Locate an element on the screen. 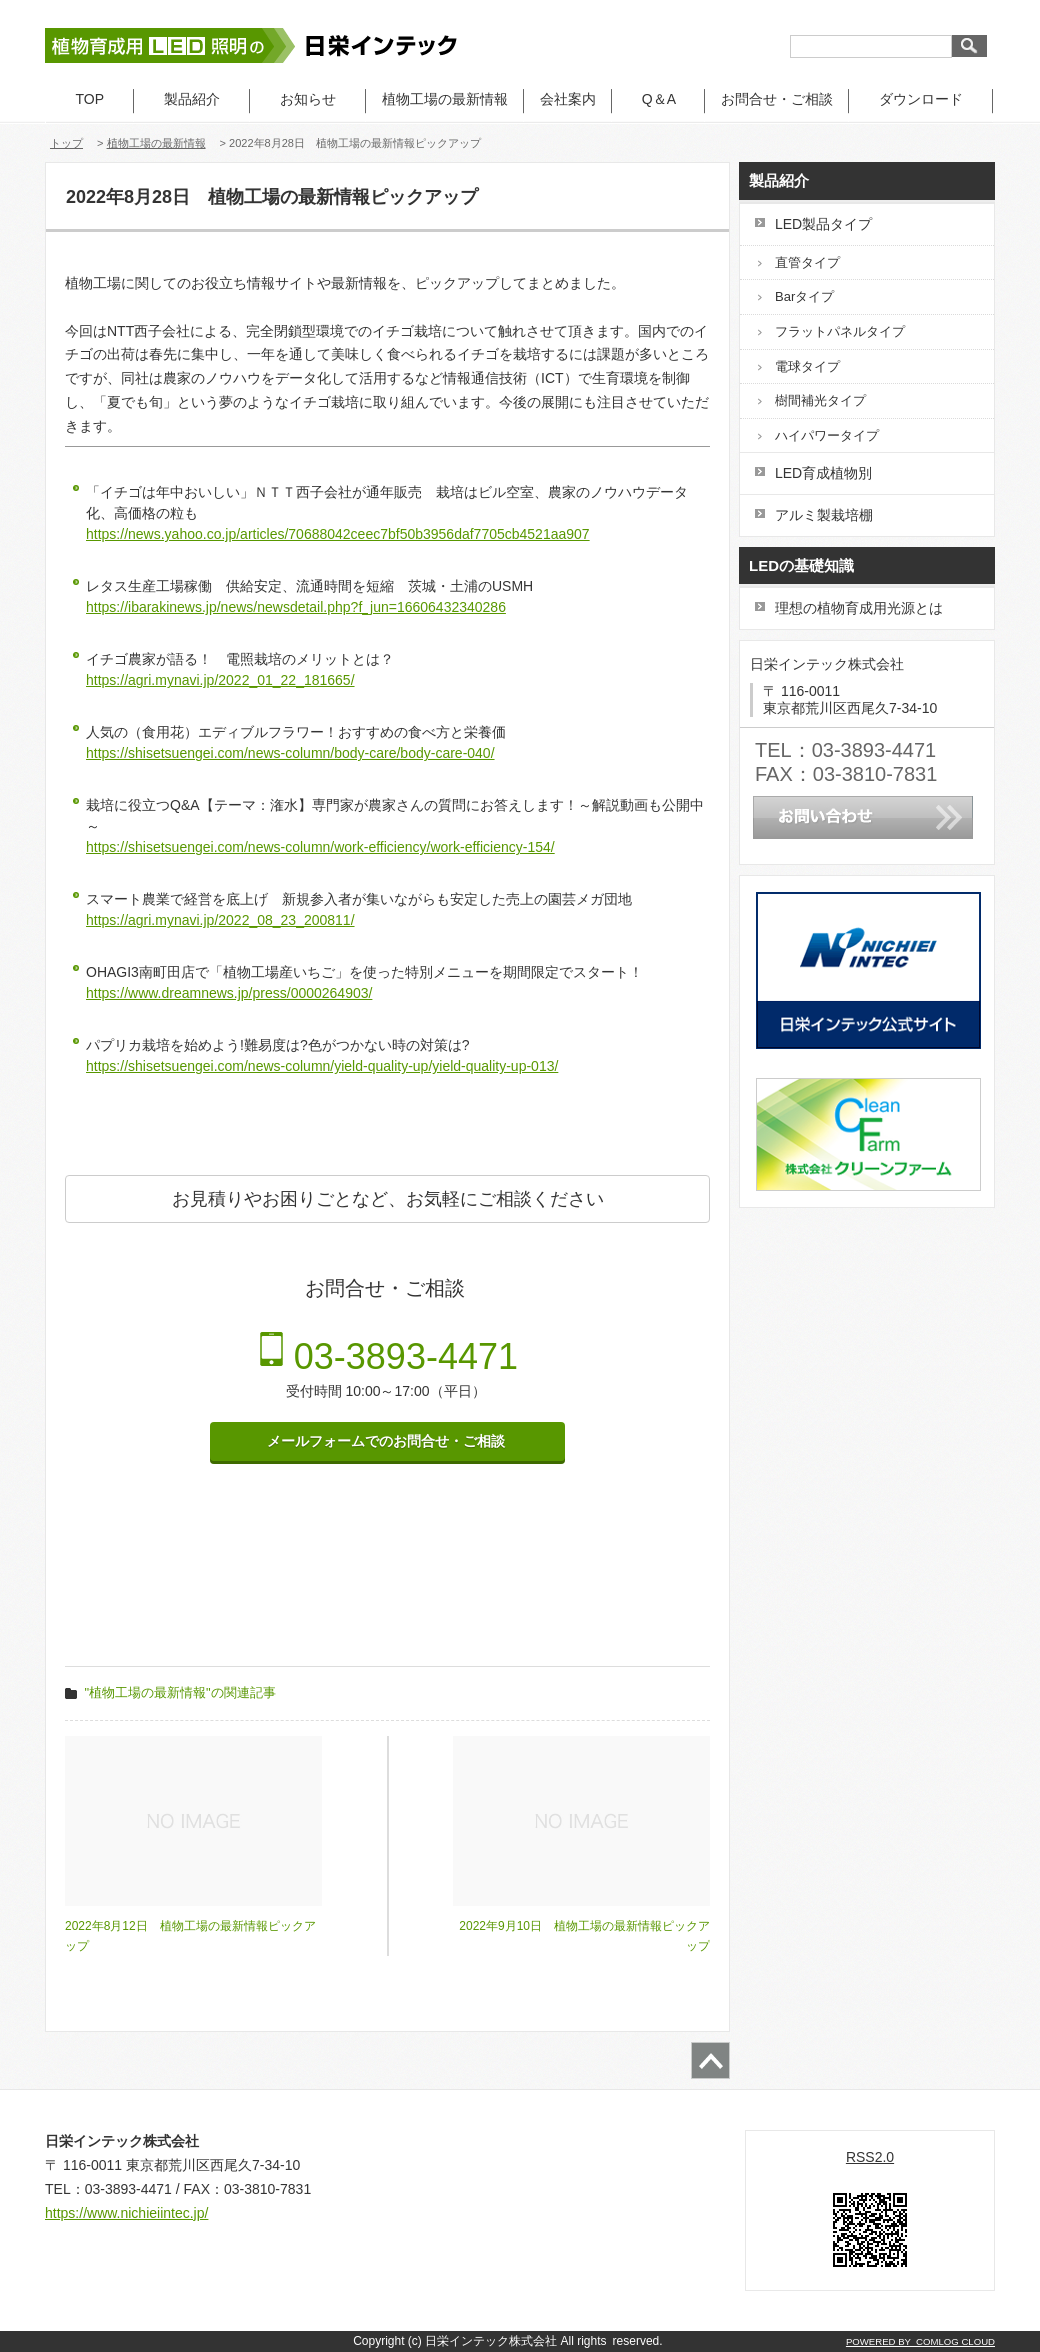 The image size is (1040, 2352). 直管タイプ is located at coordinates (807, 262).